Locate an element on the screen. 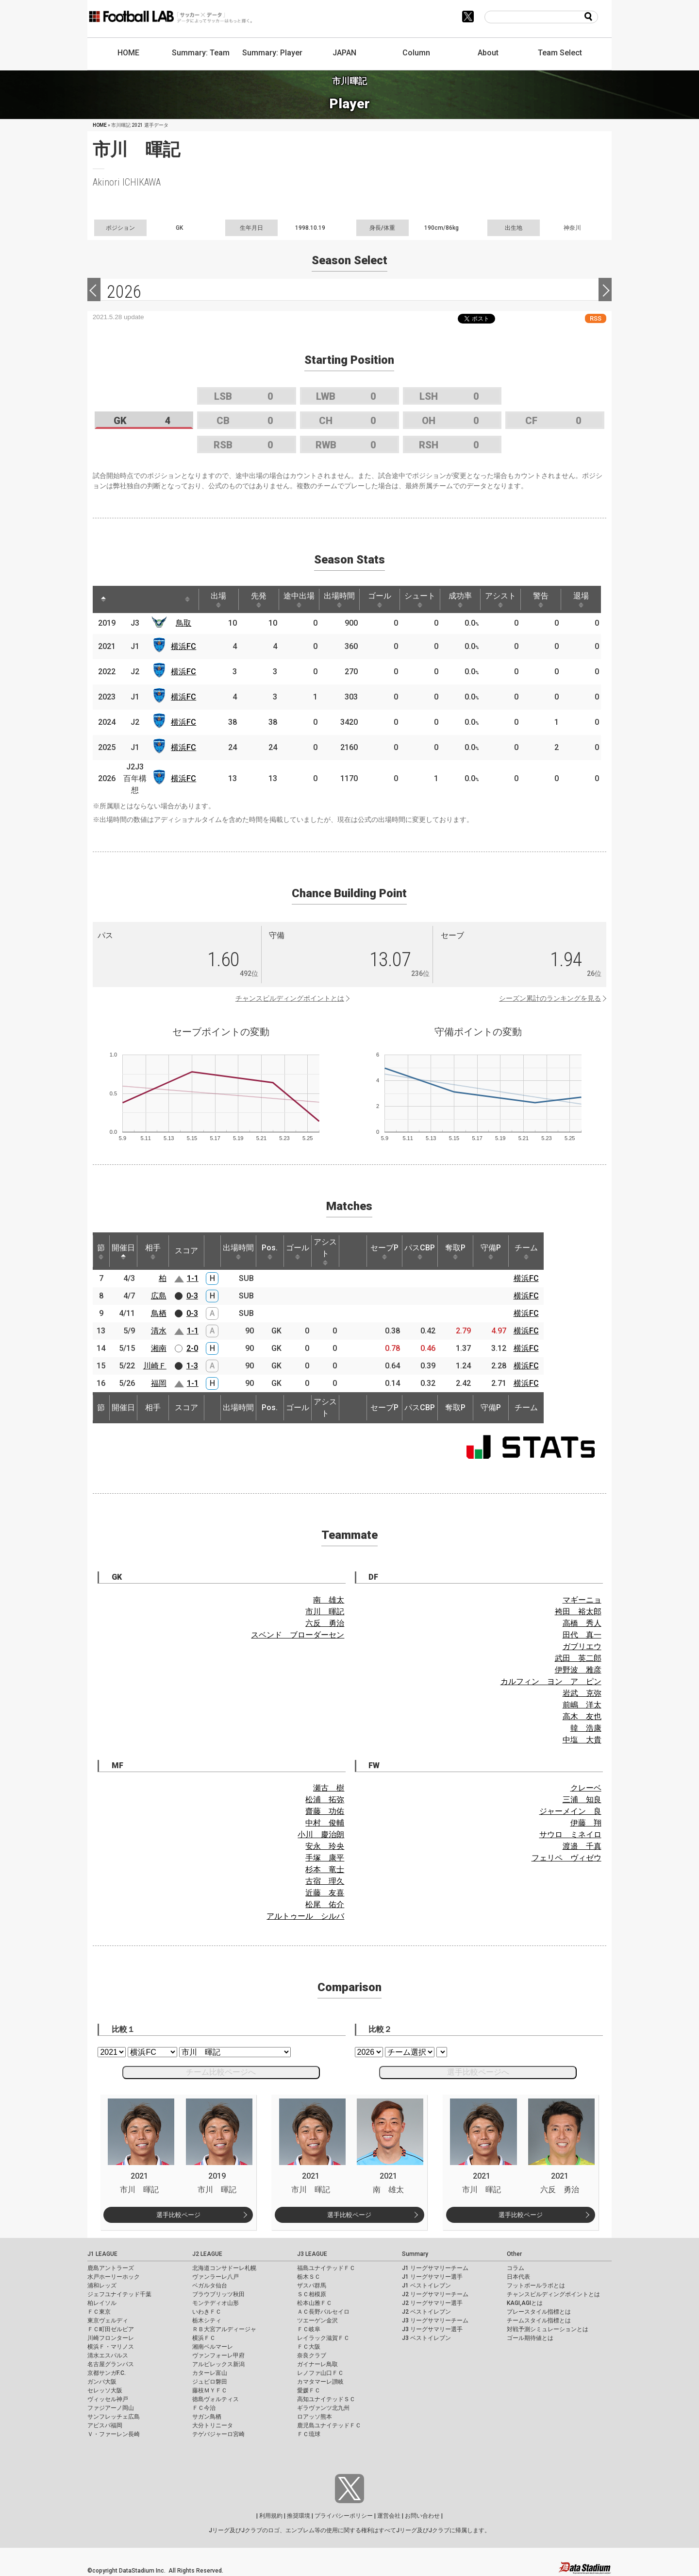 The width and height of the screenshot is (699, 2576). ＳＣ相模原 is located at coordinates (311, 2294).